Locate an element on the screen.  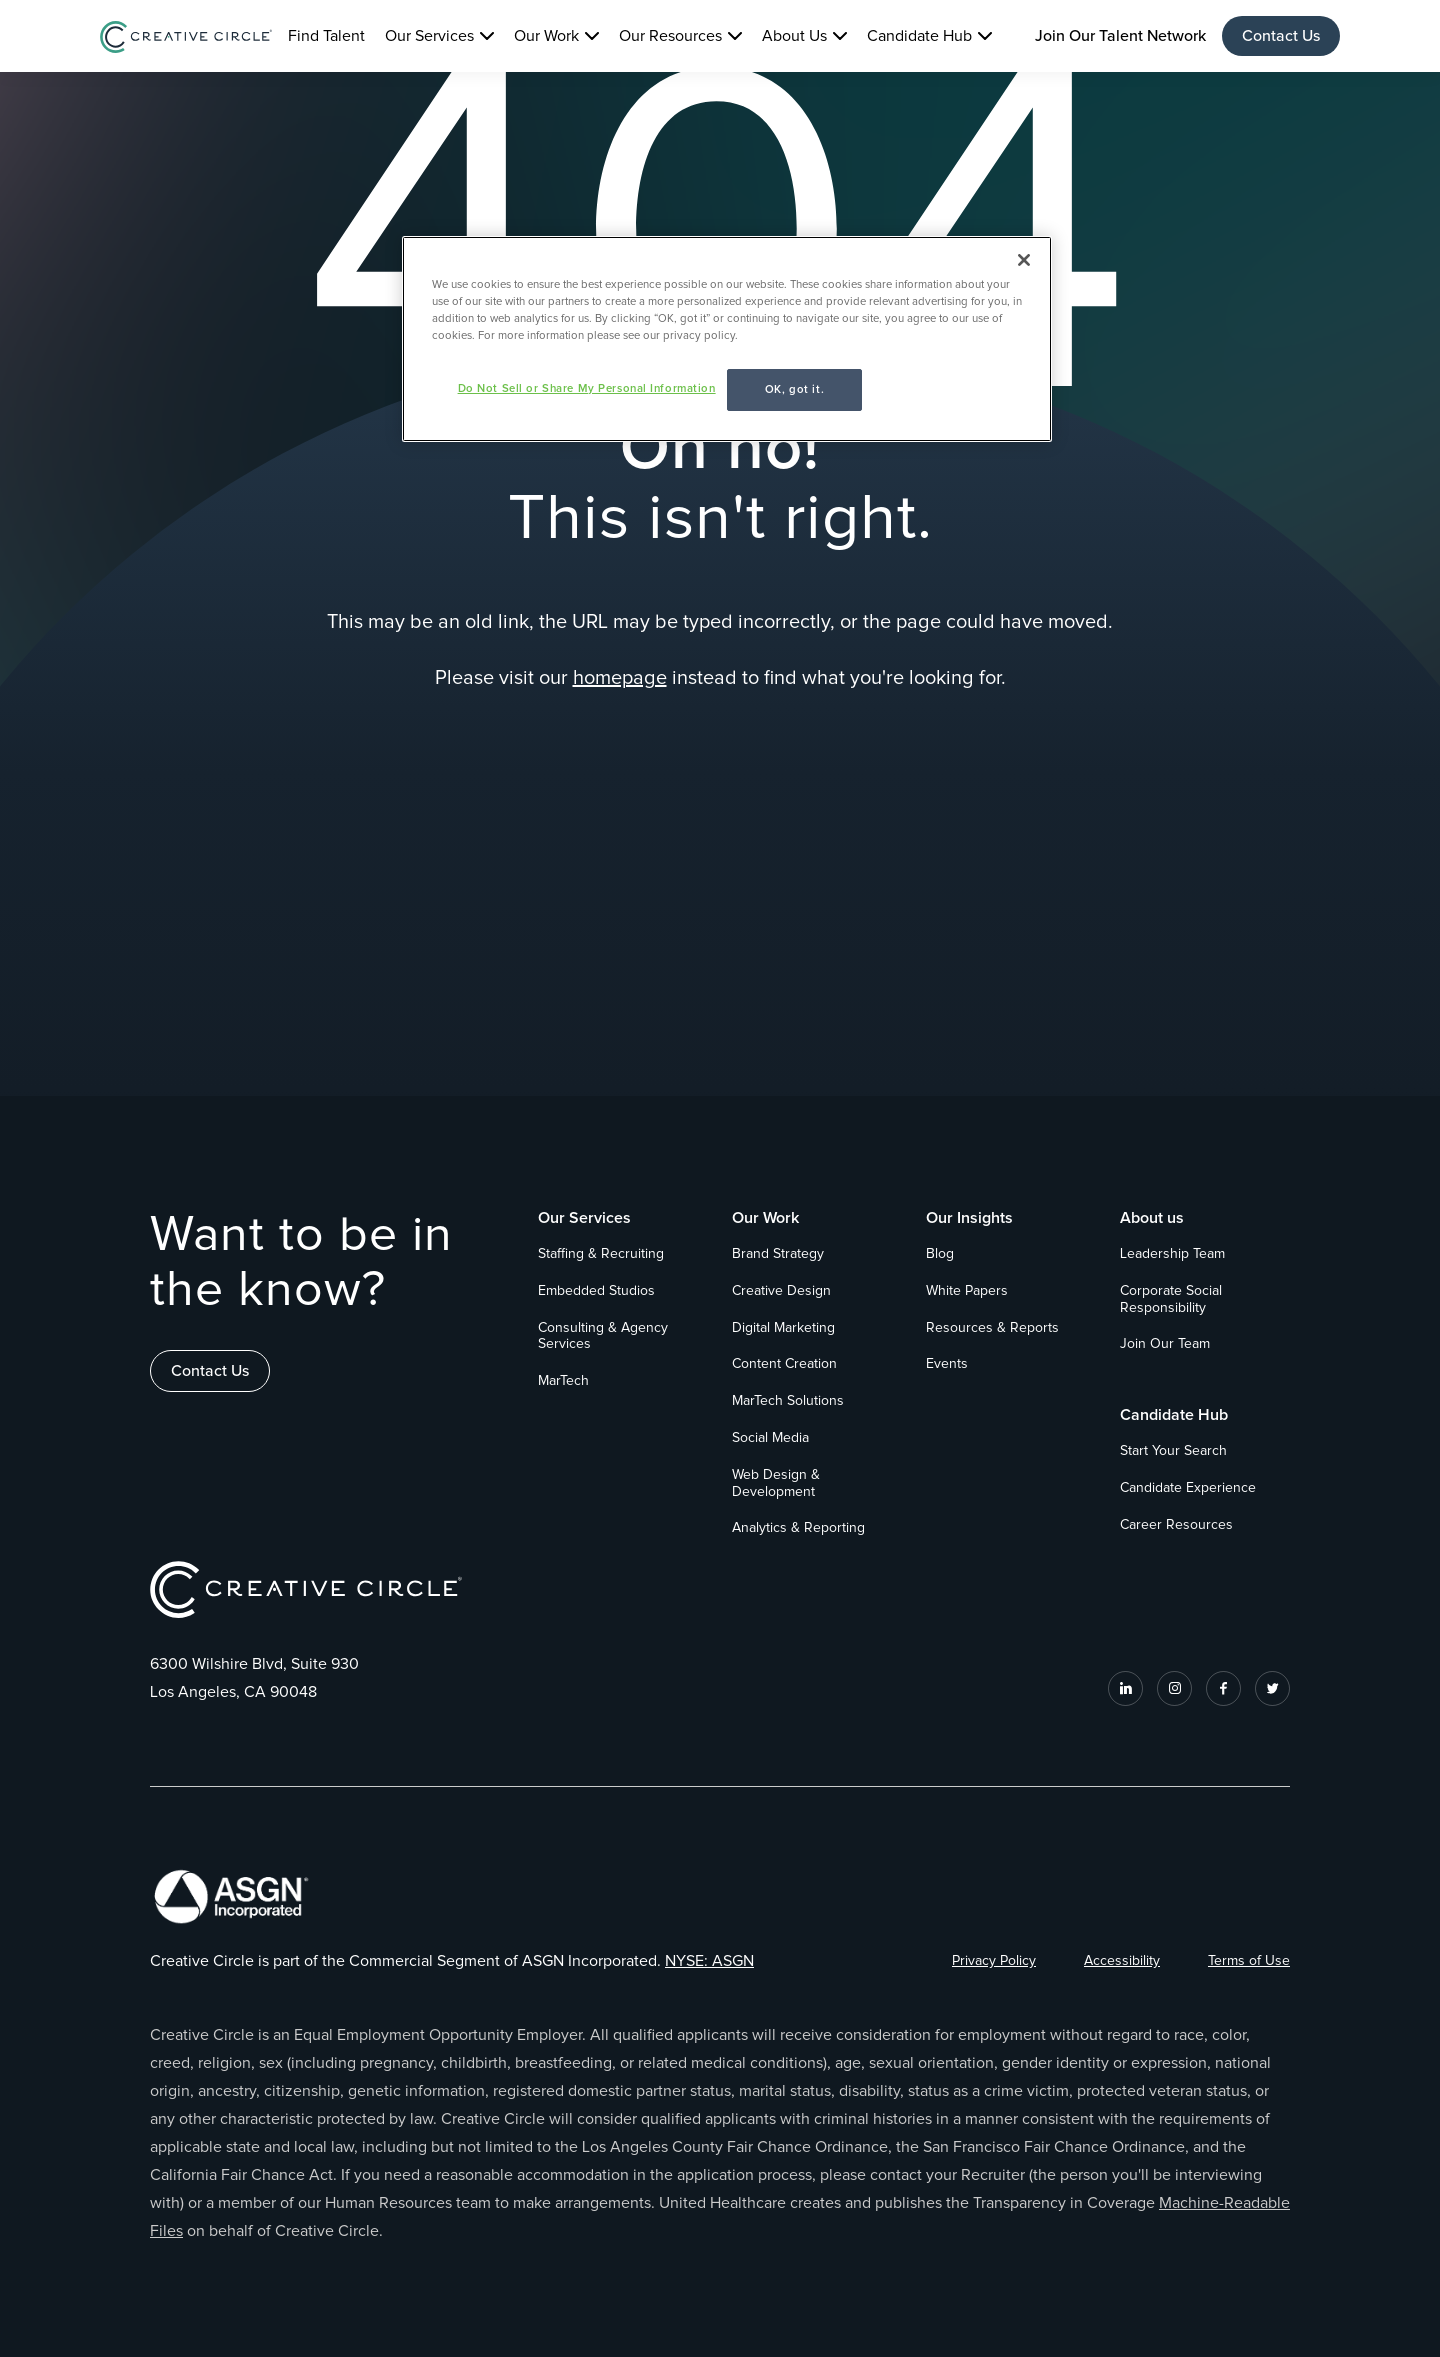
White Papers is located at coordinates (967, 1291).